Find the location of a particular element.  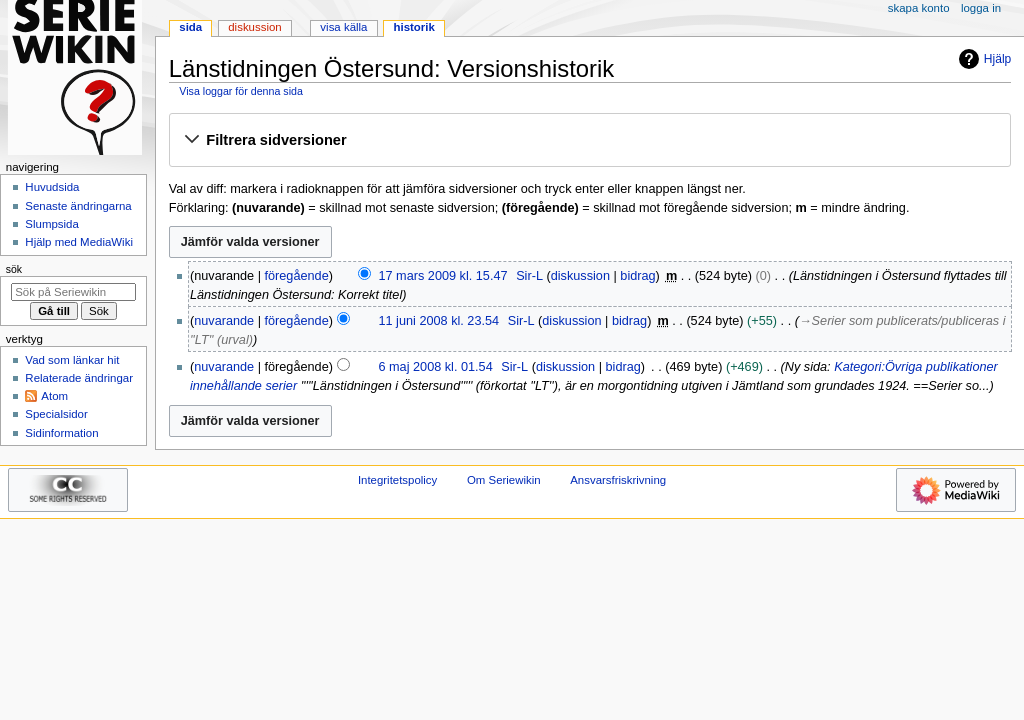

Hjälp is located at coordinates (982, 59).